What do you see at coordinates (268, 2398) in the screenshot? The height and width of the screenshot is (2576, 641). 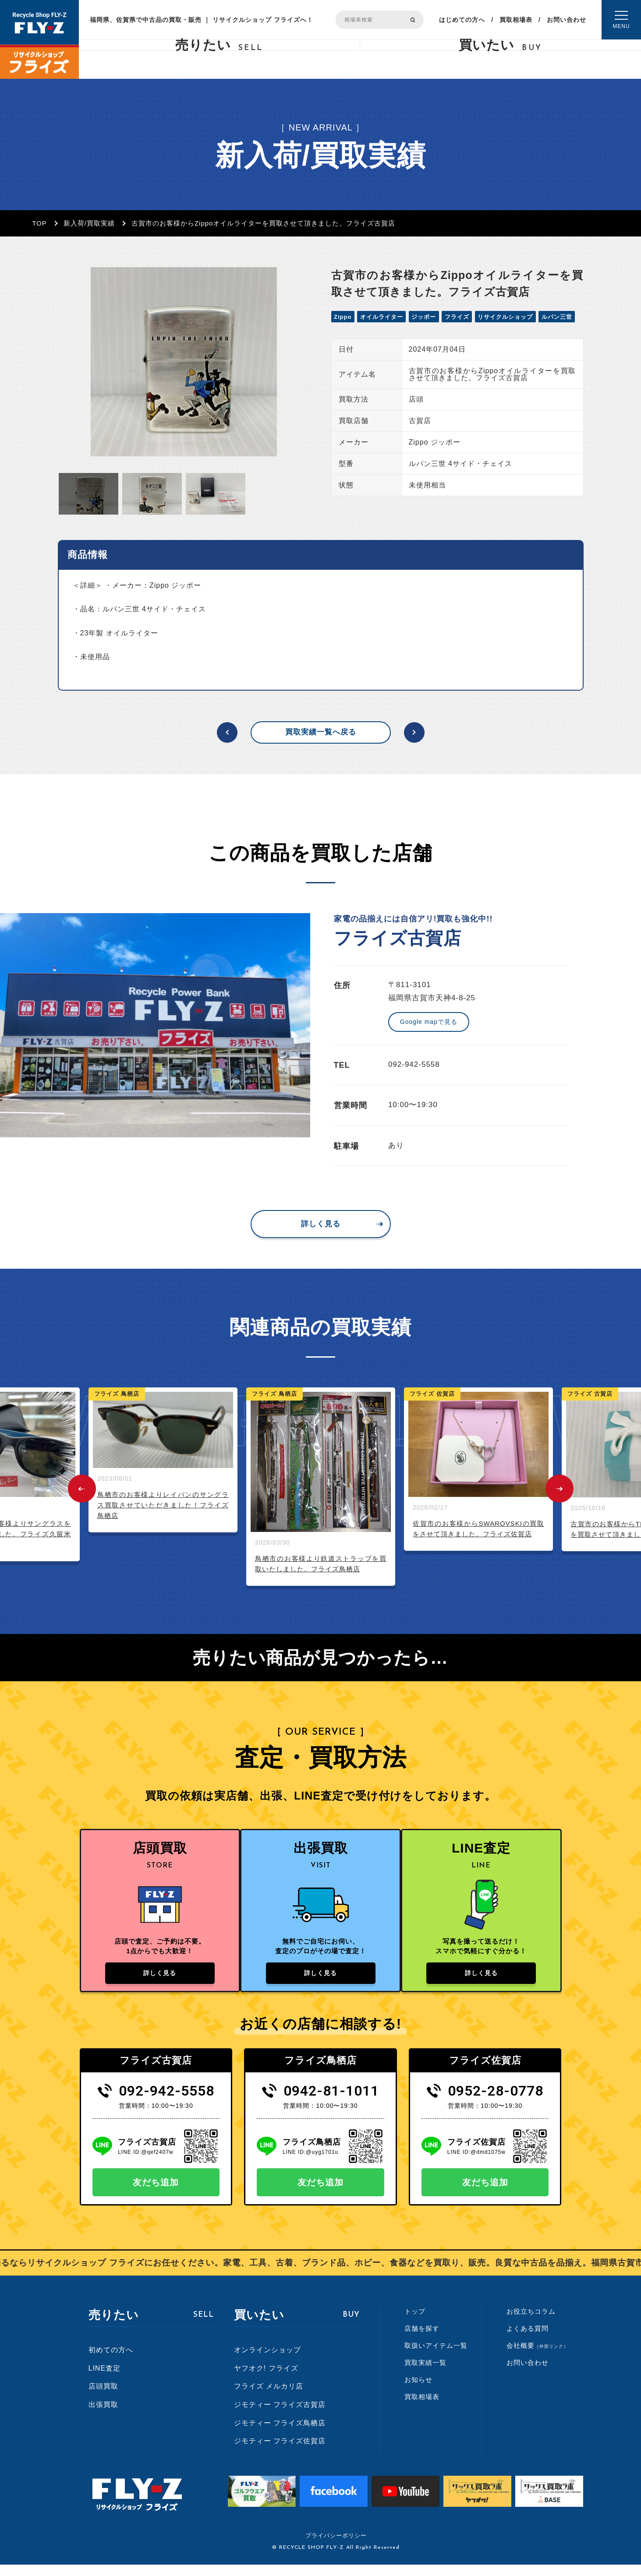 I see `フライズ メルカリ店` at bounding box center [268, 2398].